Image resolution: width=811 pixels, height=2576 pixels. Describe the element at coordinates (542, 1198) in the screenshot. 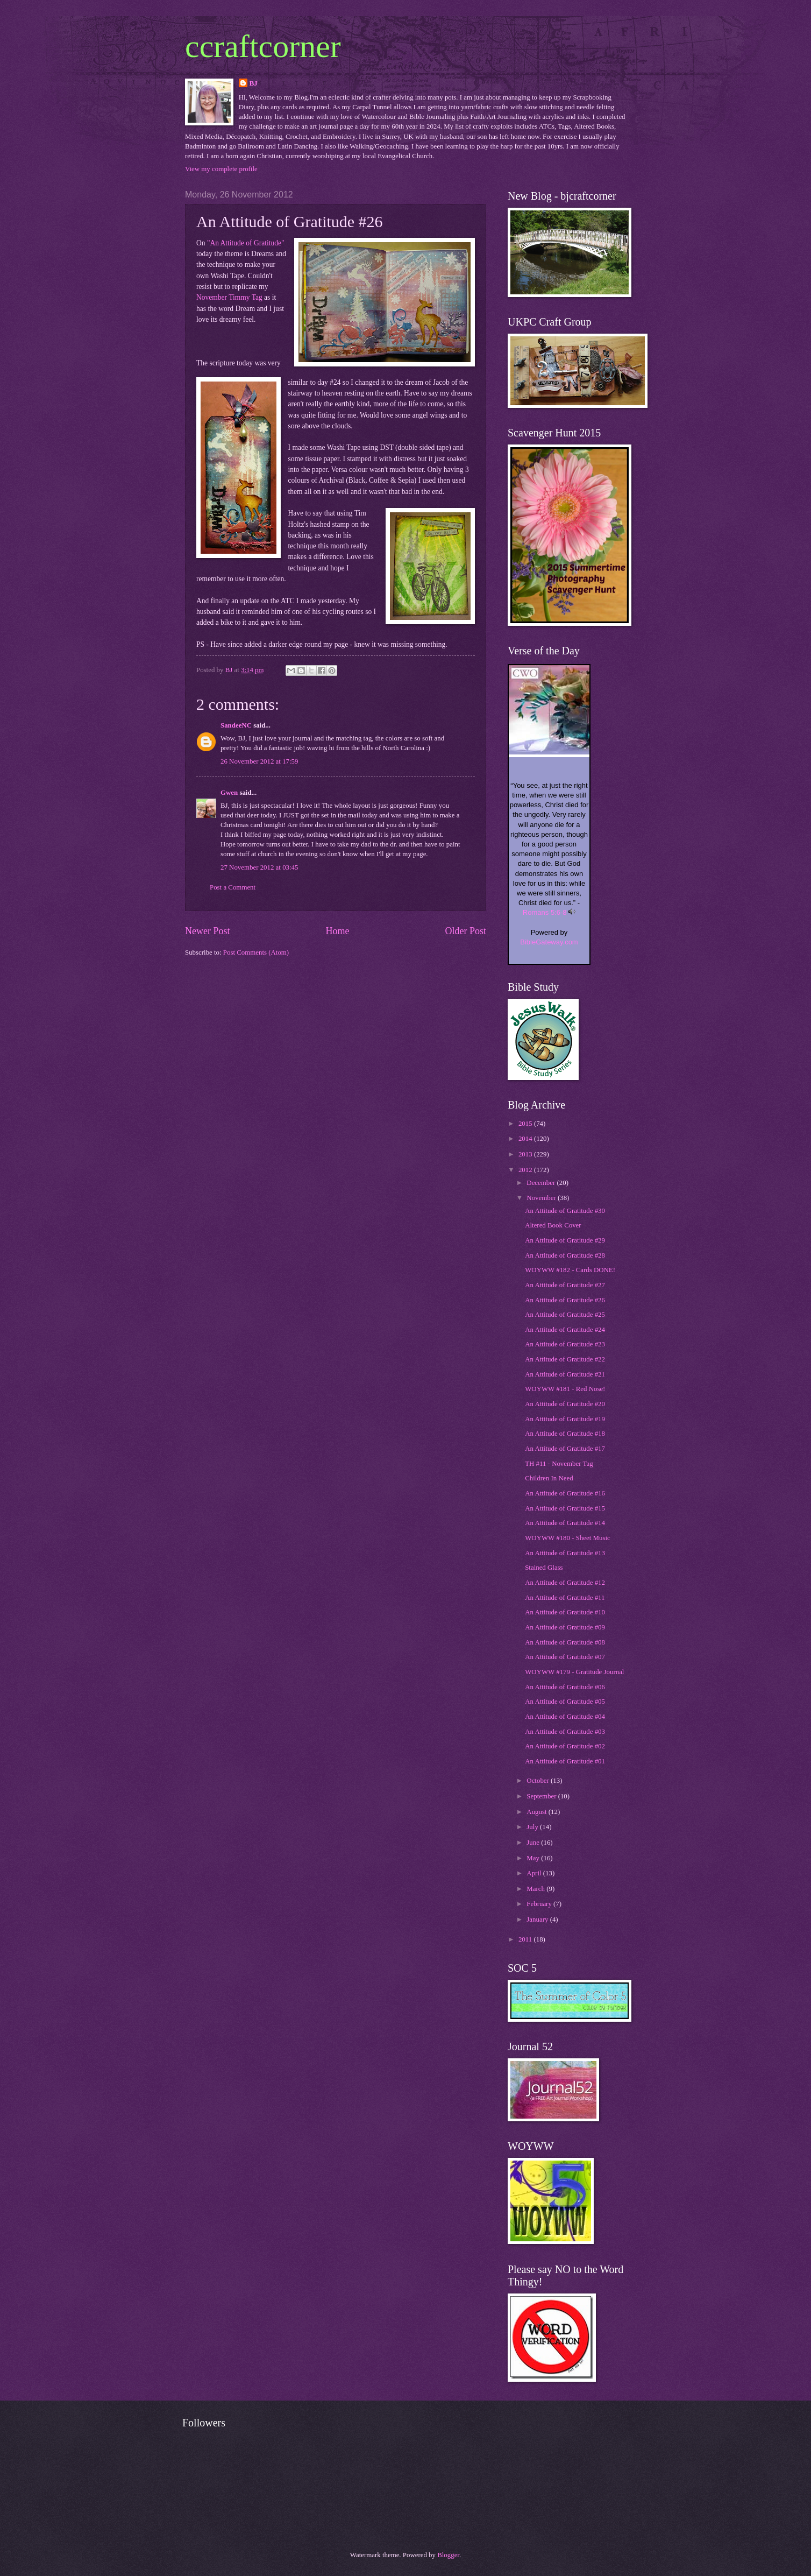

I see `November` at that location.